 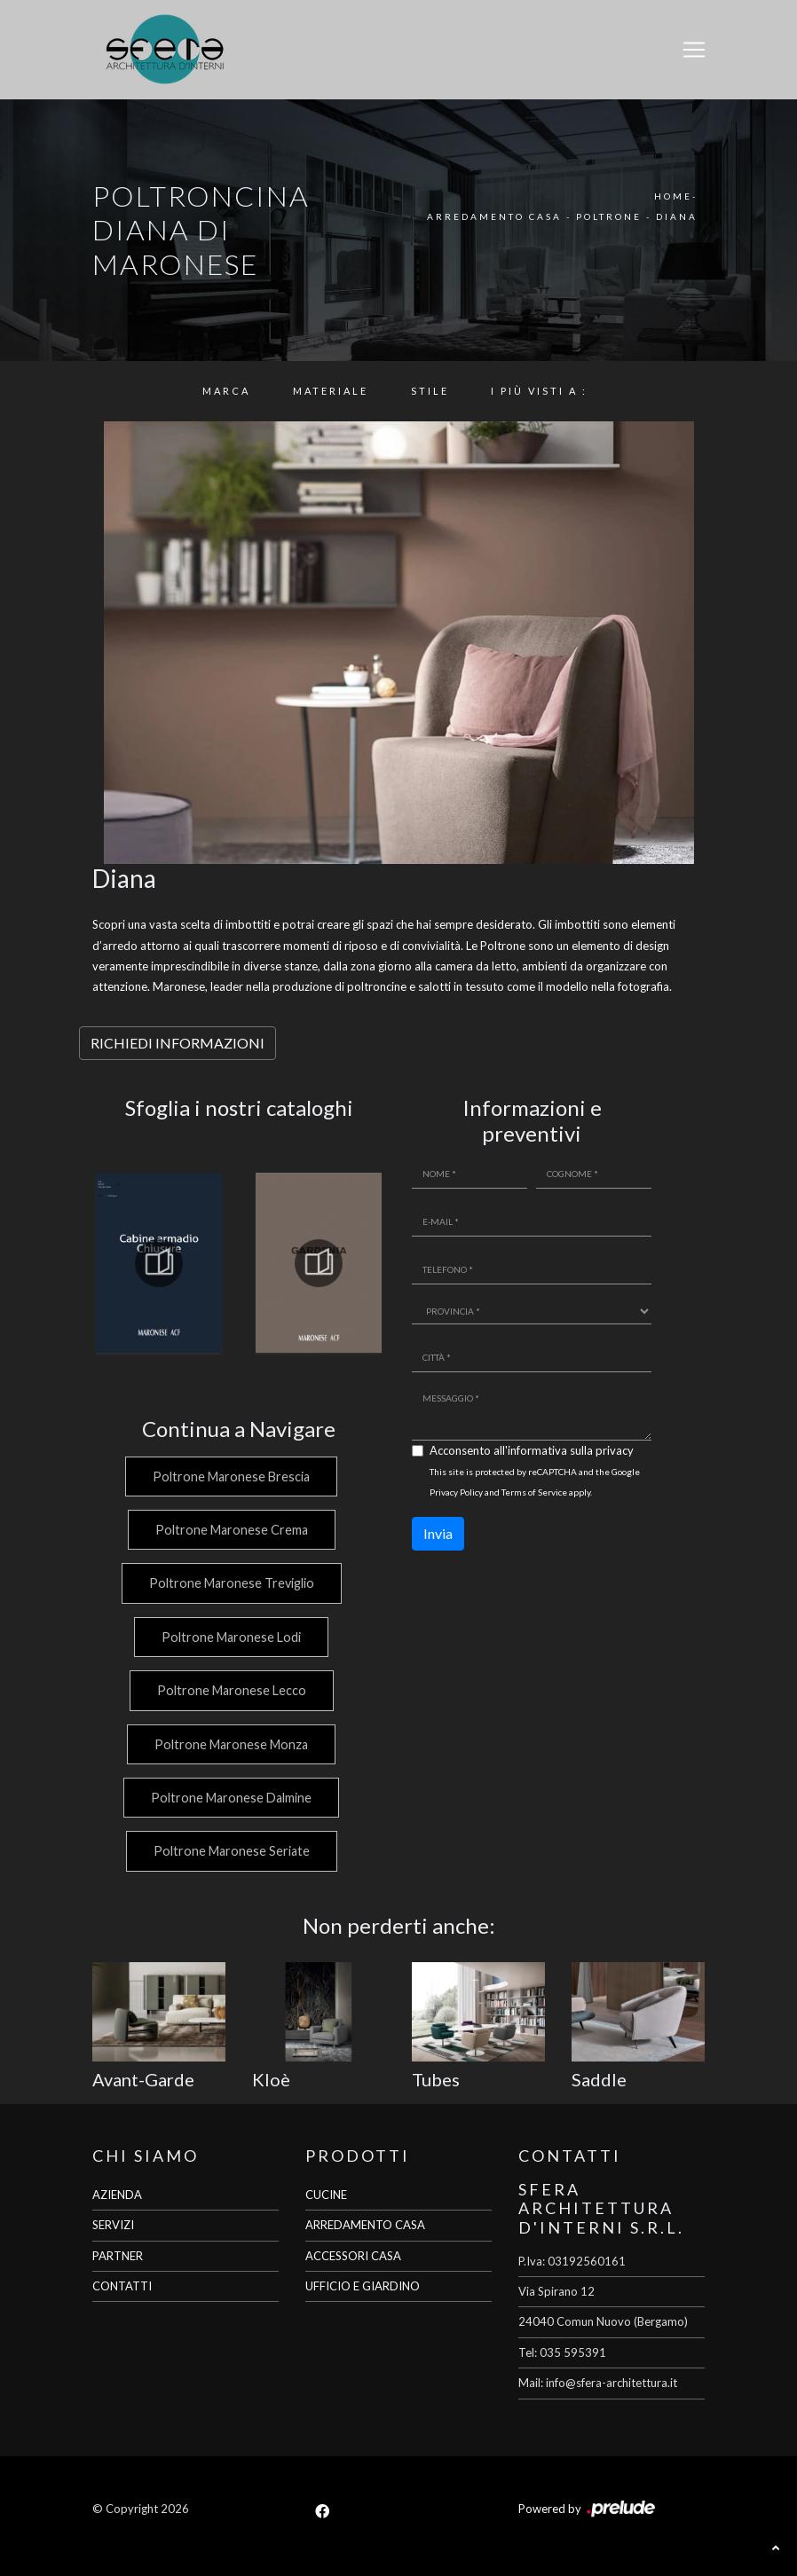 What do you see at coordinates (229, 1690) in the screenshot?
I see `Poltrone Maronese Lecco` at bounding box center [229, 1690].